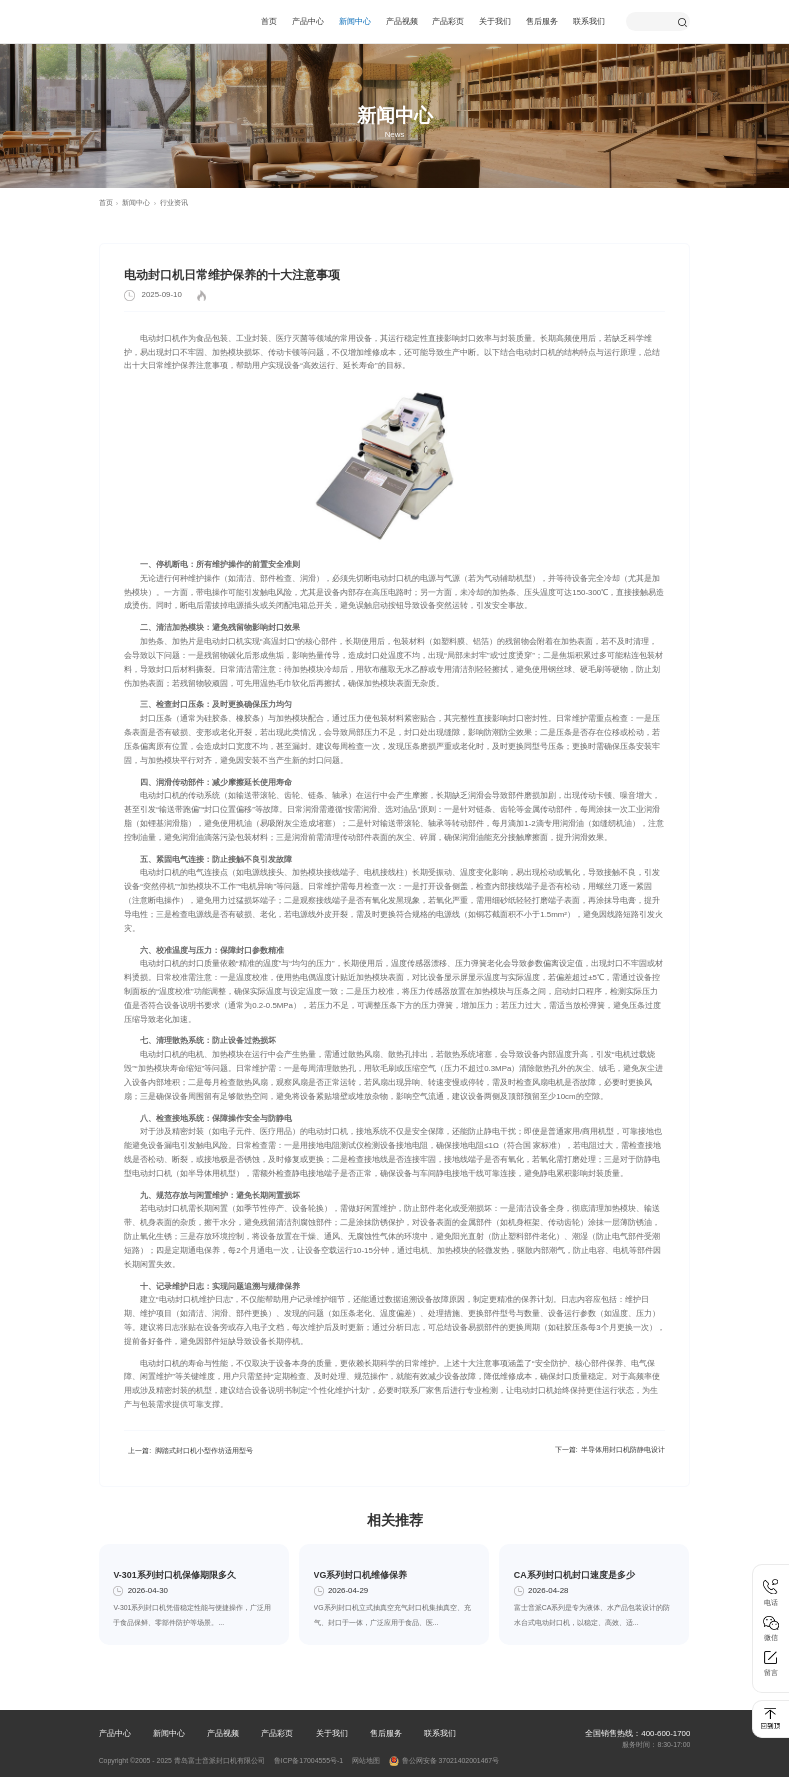 This screenshot has height=1777, width=789. What do you see at coordinates (402, 21) in the screenshot?
I see `产品视频` at bounding box center [402, 21].